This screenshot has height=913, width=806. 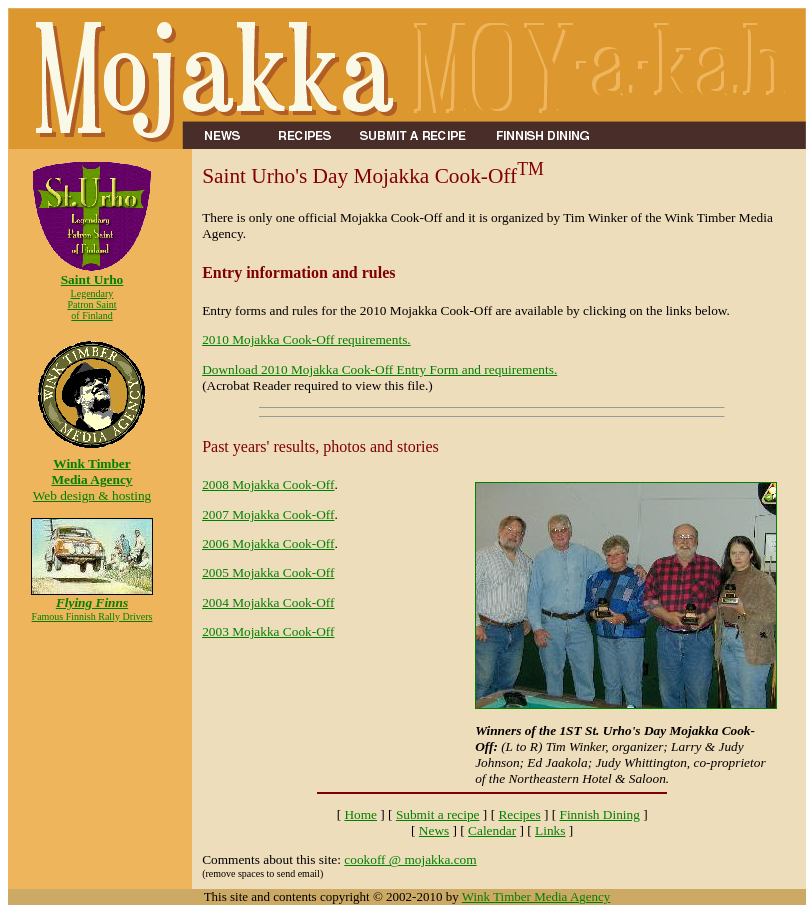 What do you see at coordinates (268, 514) in the screenshot?
I see `2007 Mojakka Cook-Off` at bounding box center [268, 514].